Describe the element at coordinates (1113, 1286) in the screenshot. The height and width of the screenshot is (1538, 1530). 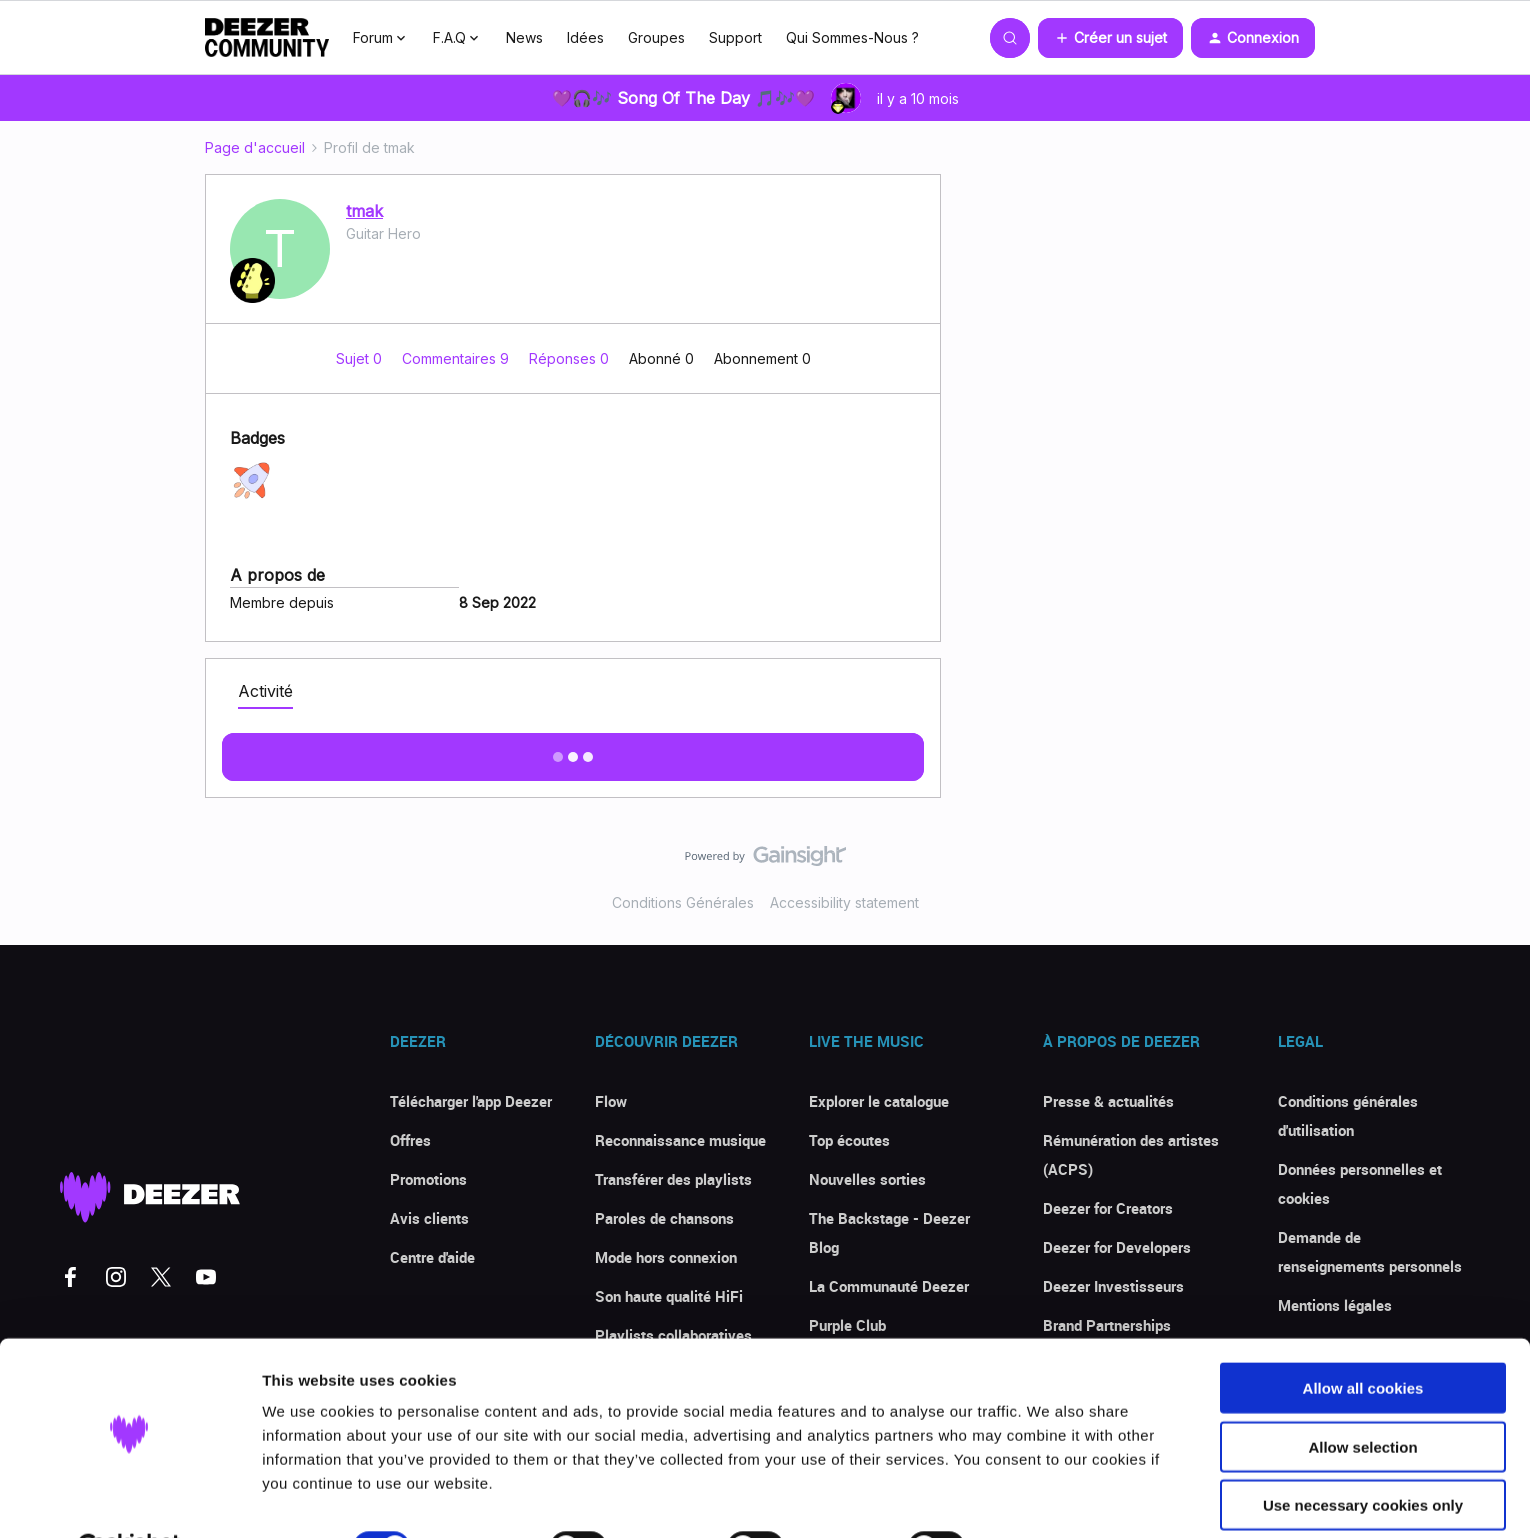
I see `Deezer Investisseurs` at that location.